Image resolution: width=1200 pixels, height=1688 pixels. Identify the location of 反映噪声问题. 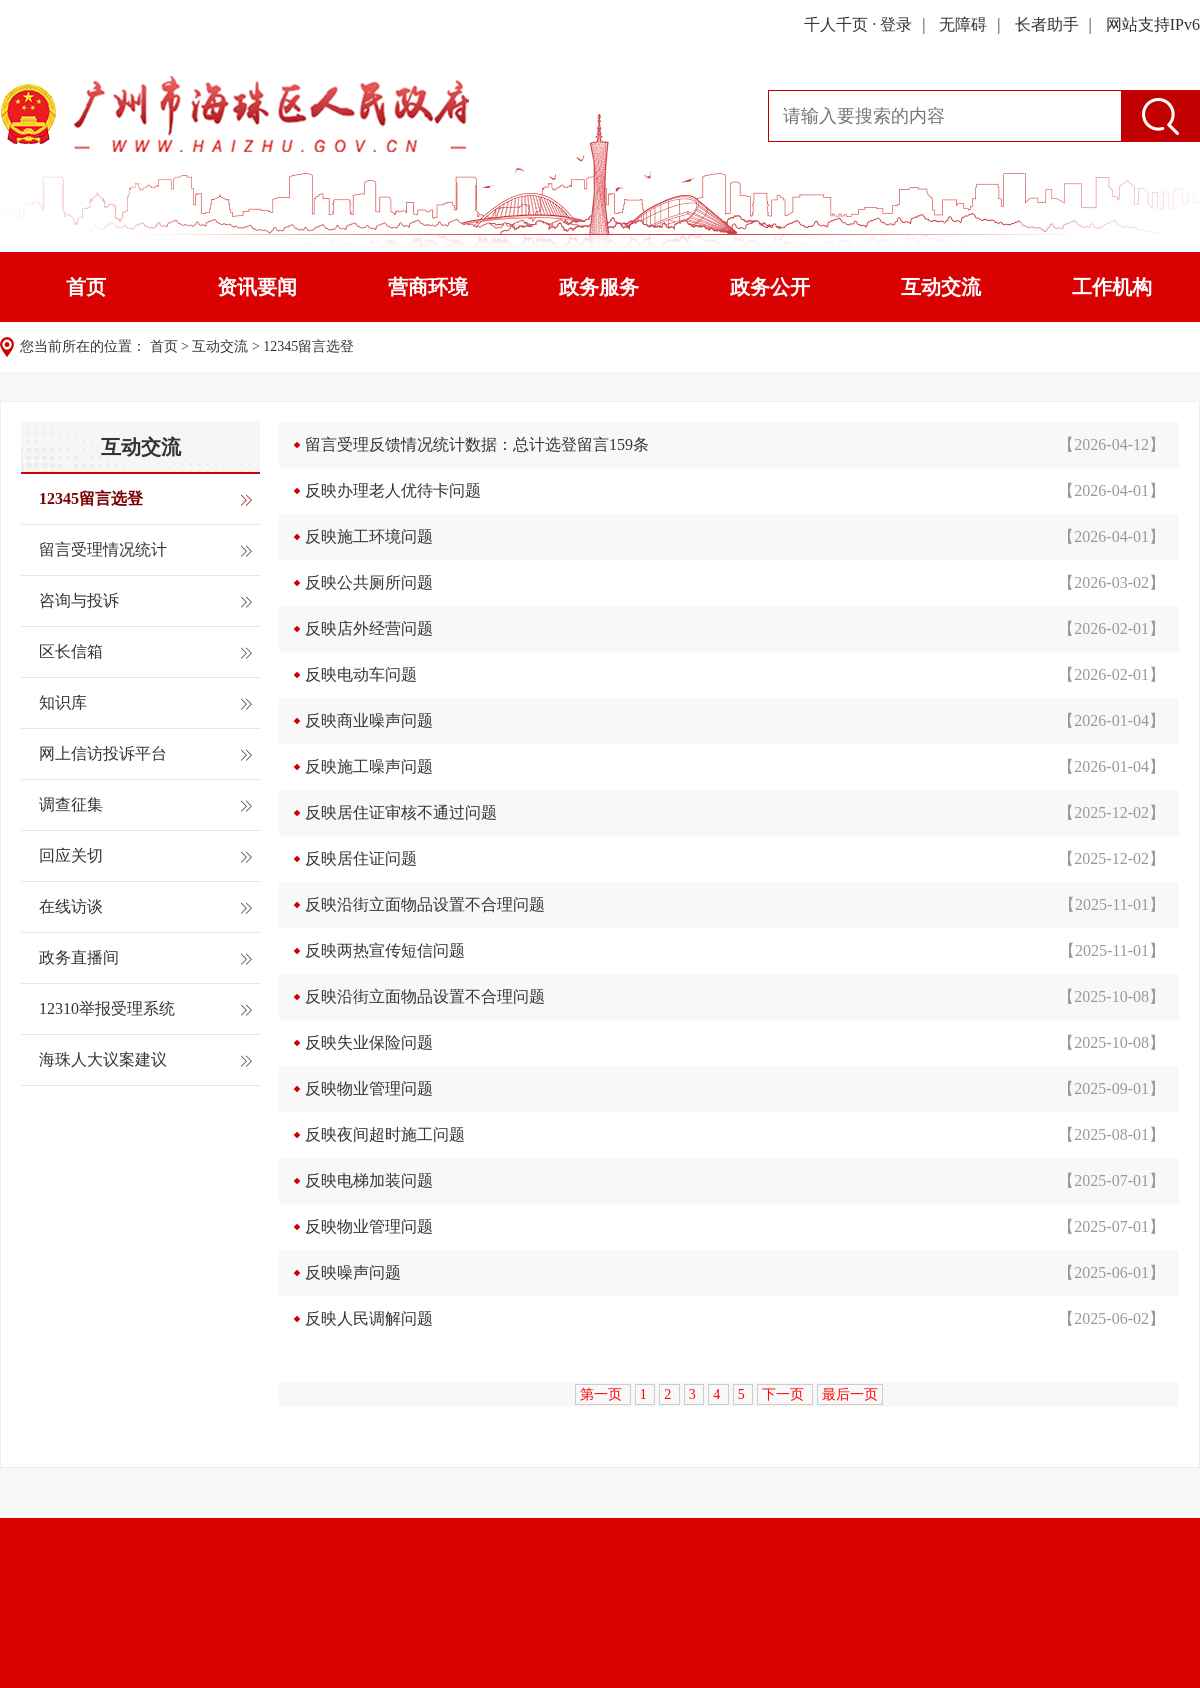
(353, 1272).